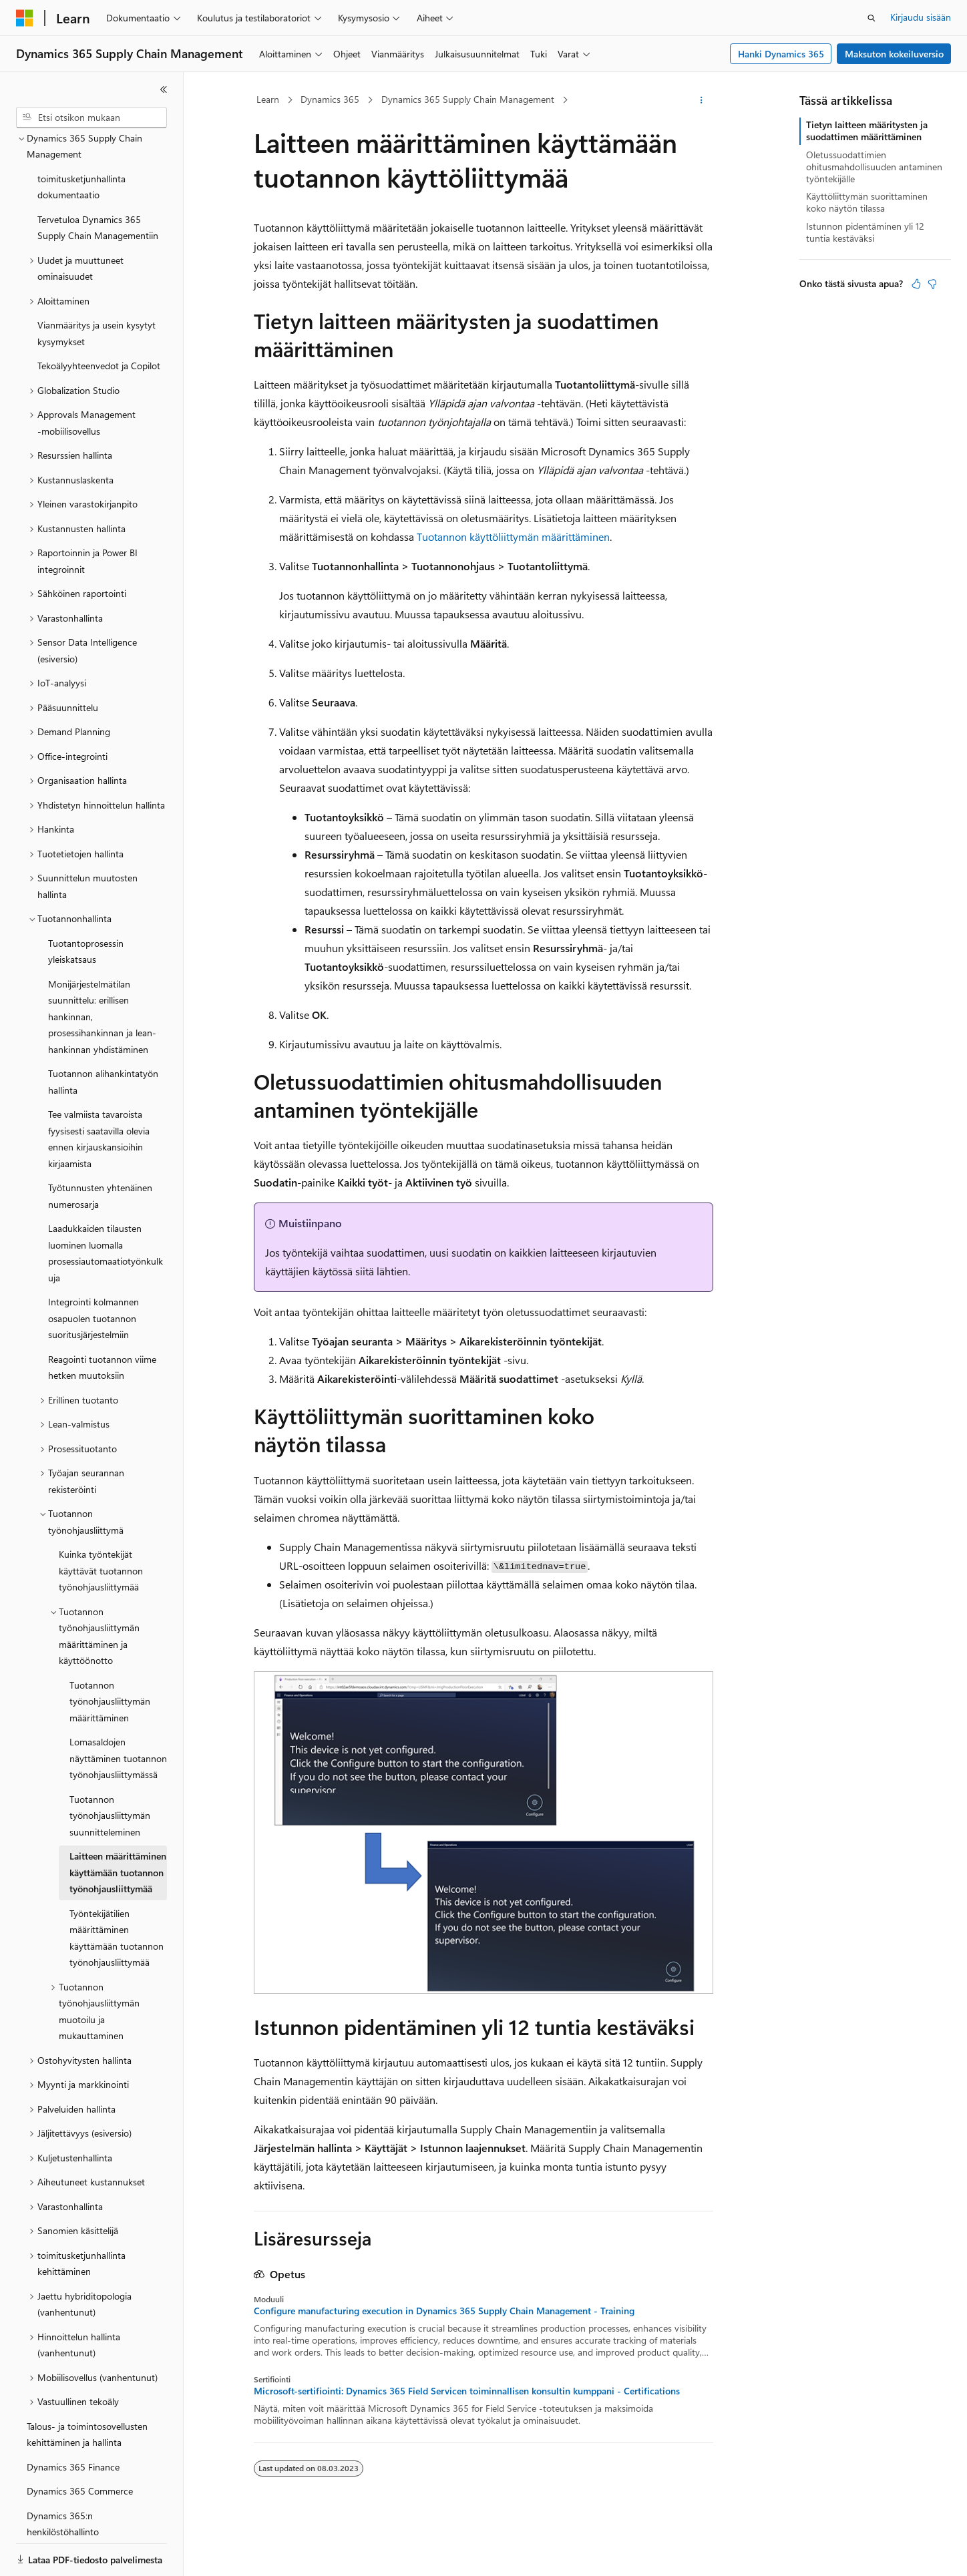  I want to click on Tuotannon työnohjausliittymän määrittäminen [treeitem], so click(109, 1655).